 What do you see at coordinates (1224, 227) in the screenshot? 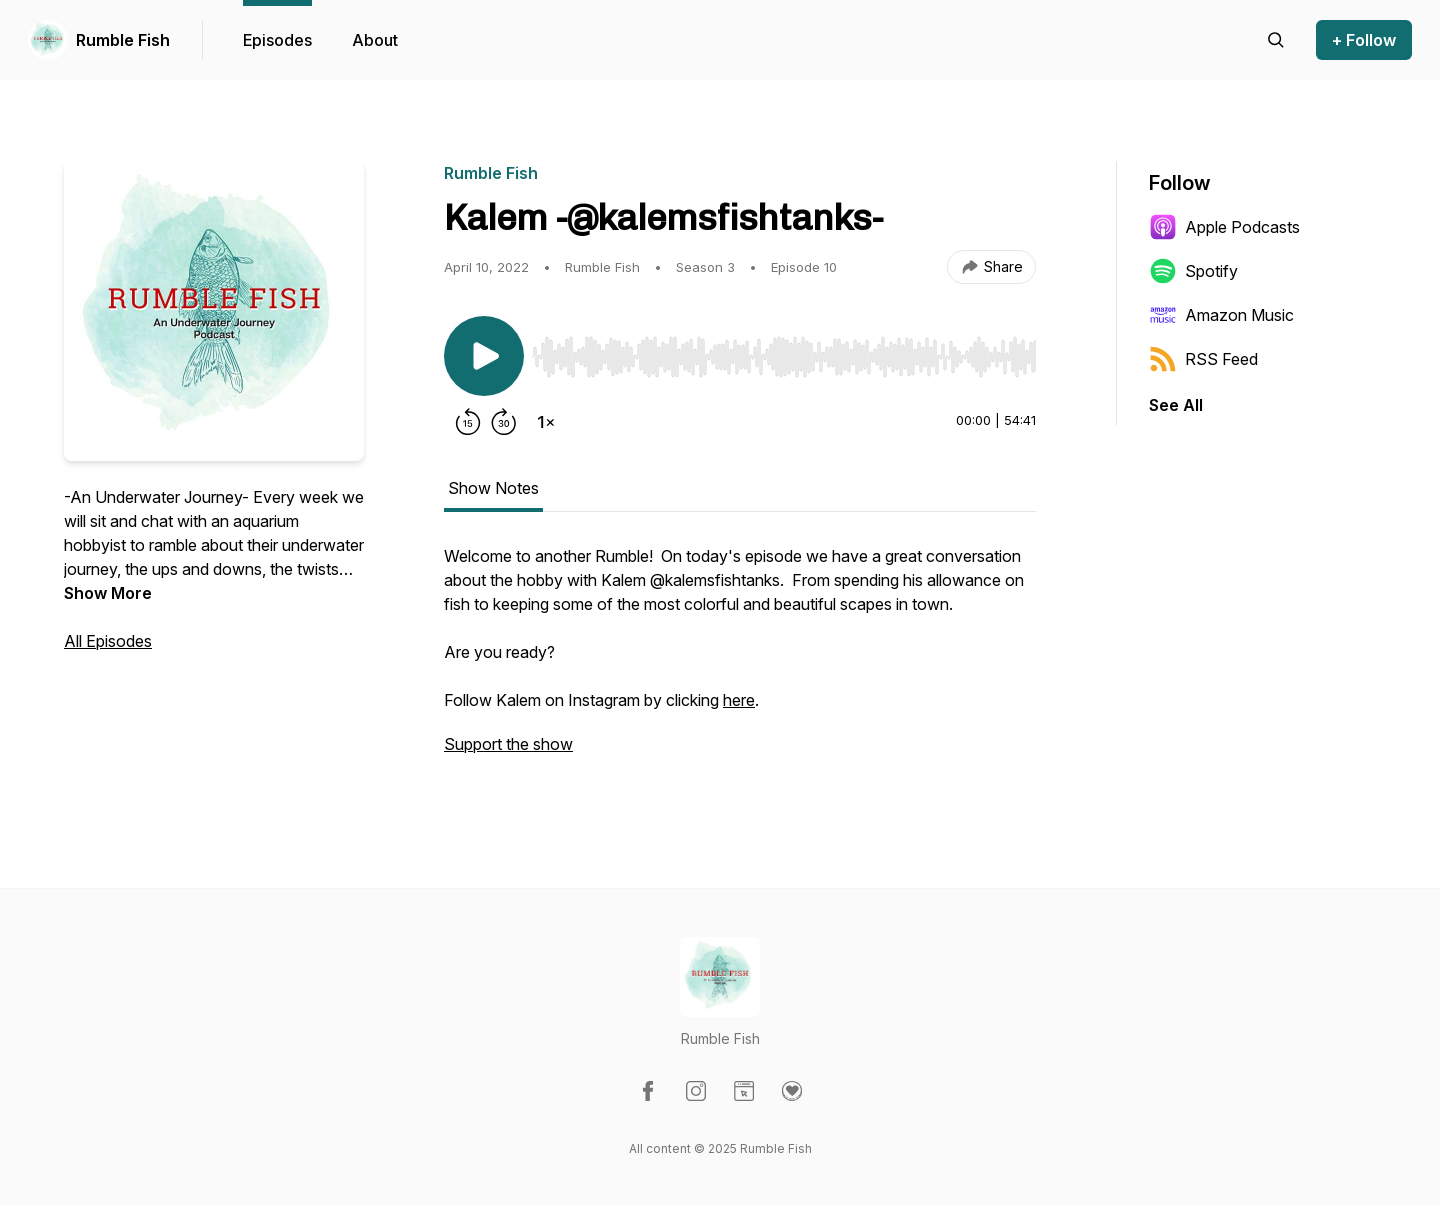
I see `Apple Podcasts` at bounding box center [1224, 227].